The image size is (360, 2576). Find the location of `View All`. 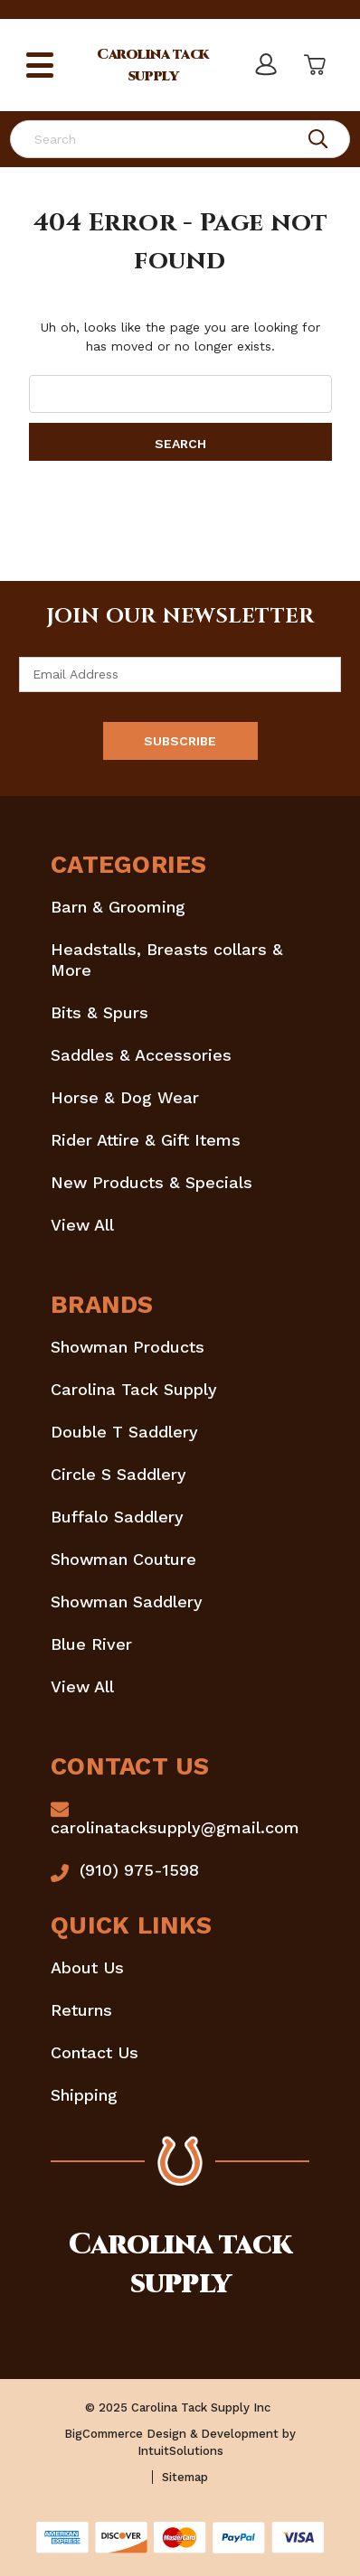

View All is located at coordinates (82, 1224).